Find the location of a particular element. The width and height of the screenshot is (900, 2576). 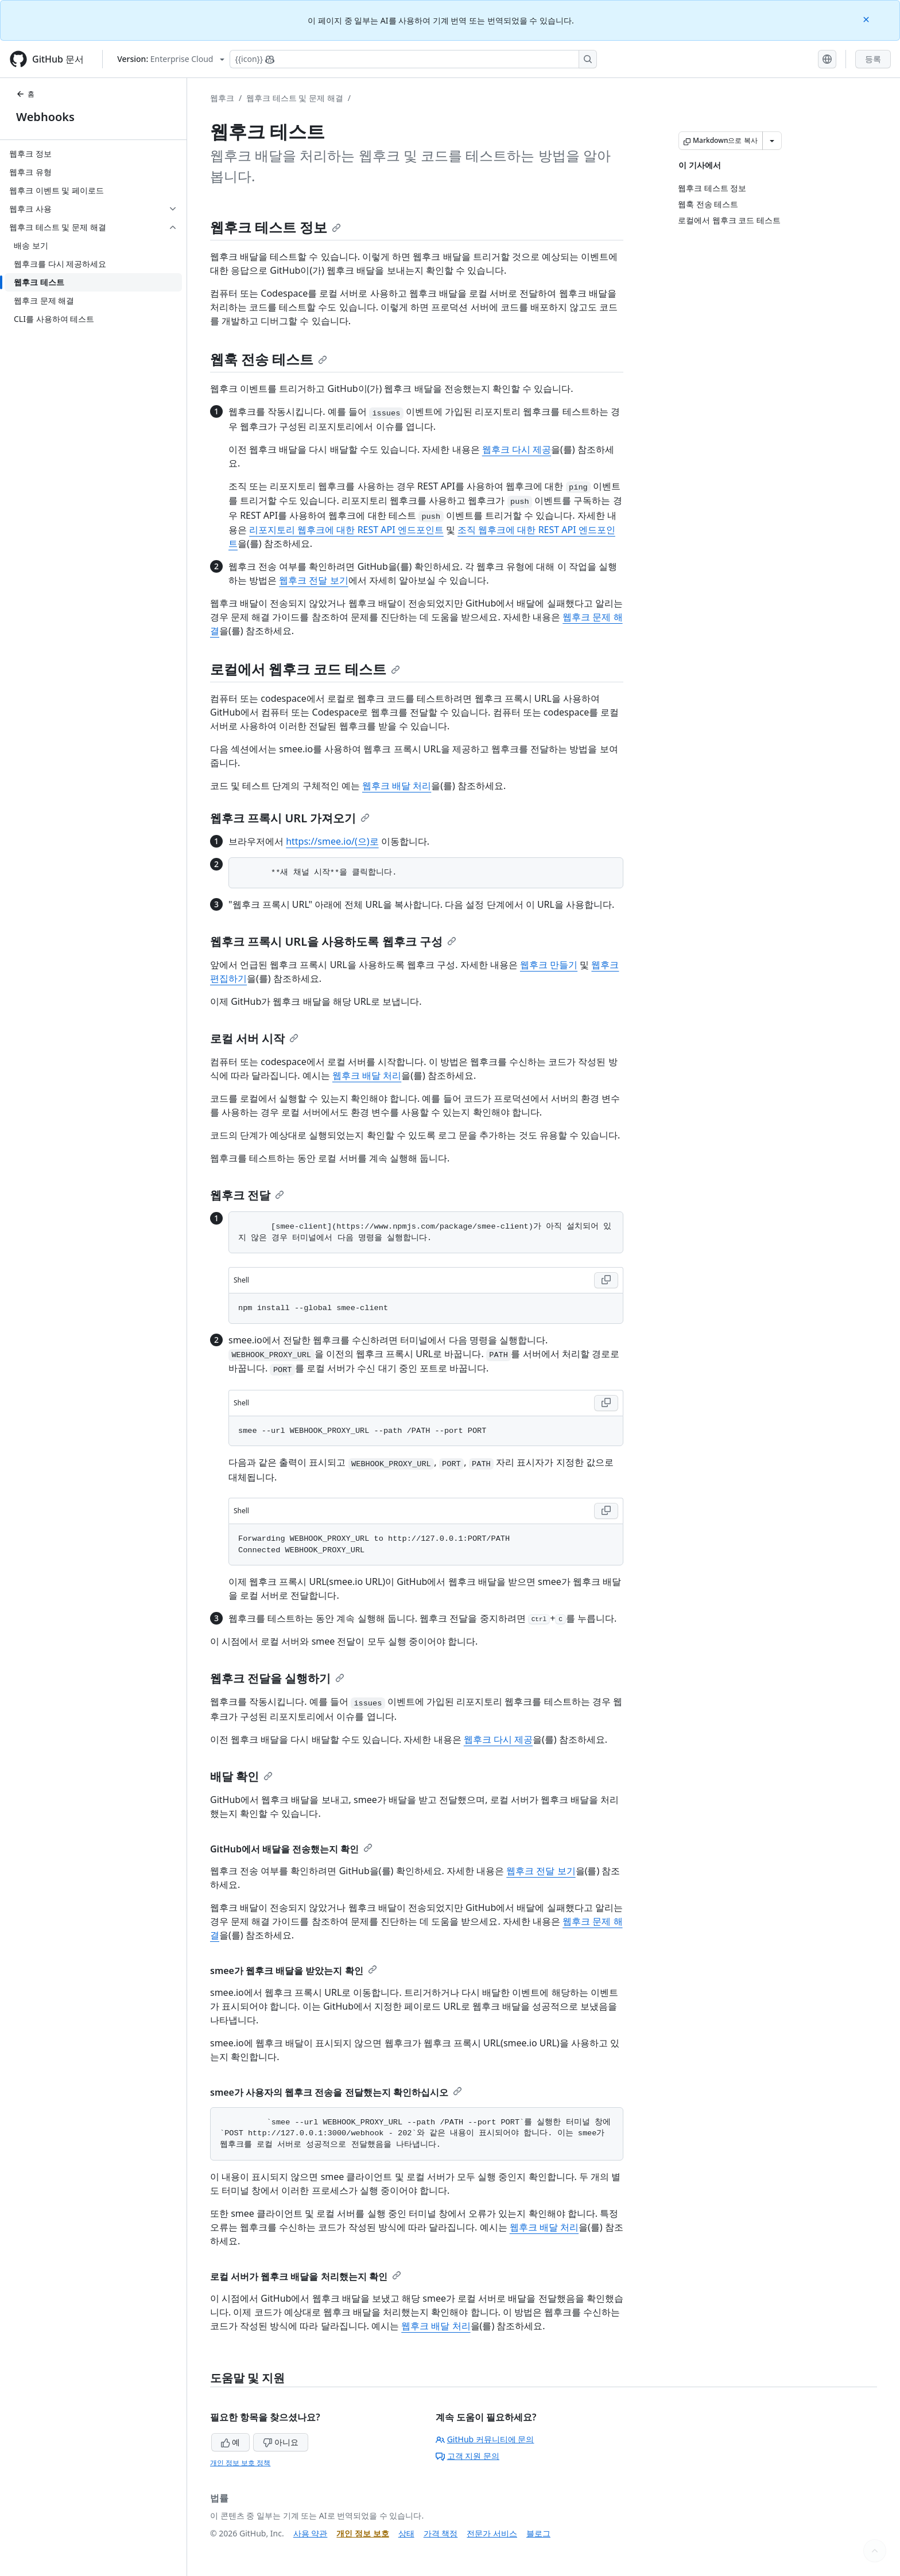

전문가 서비스 is located at coordinates (492, 2533).